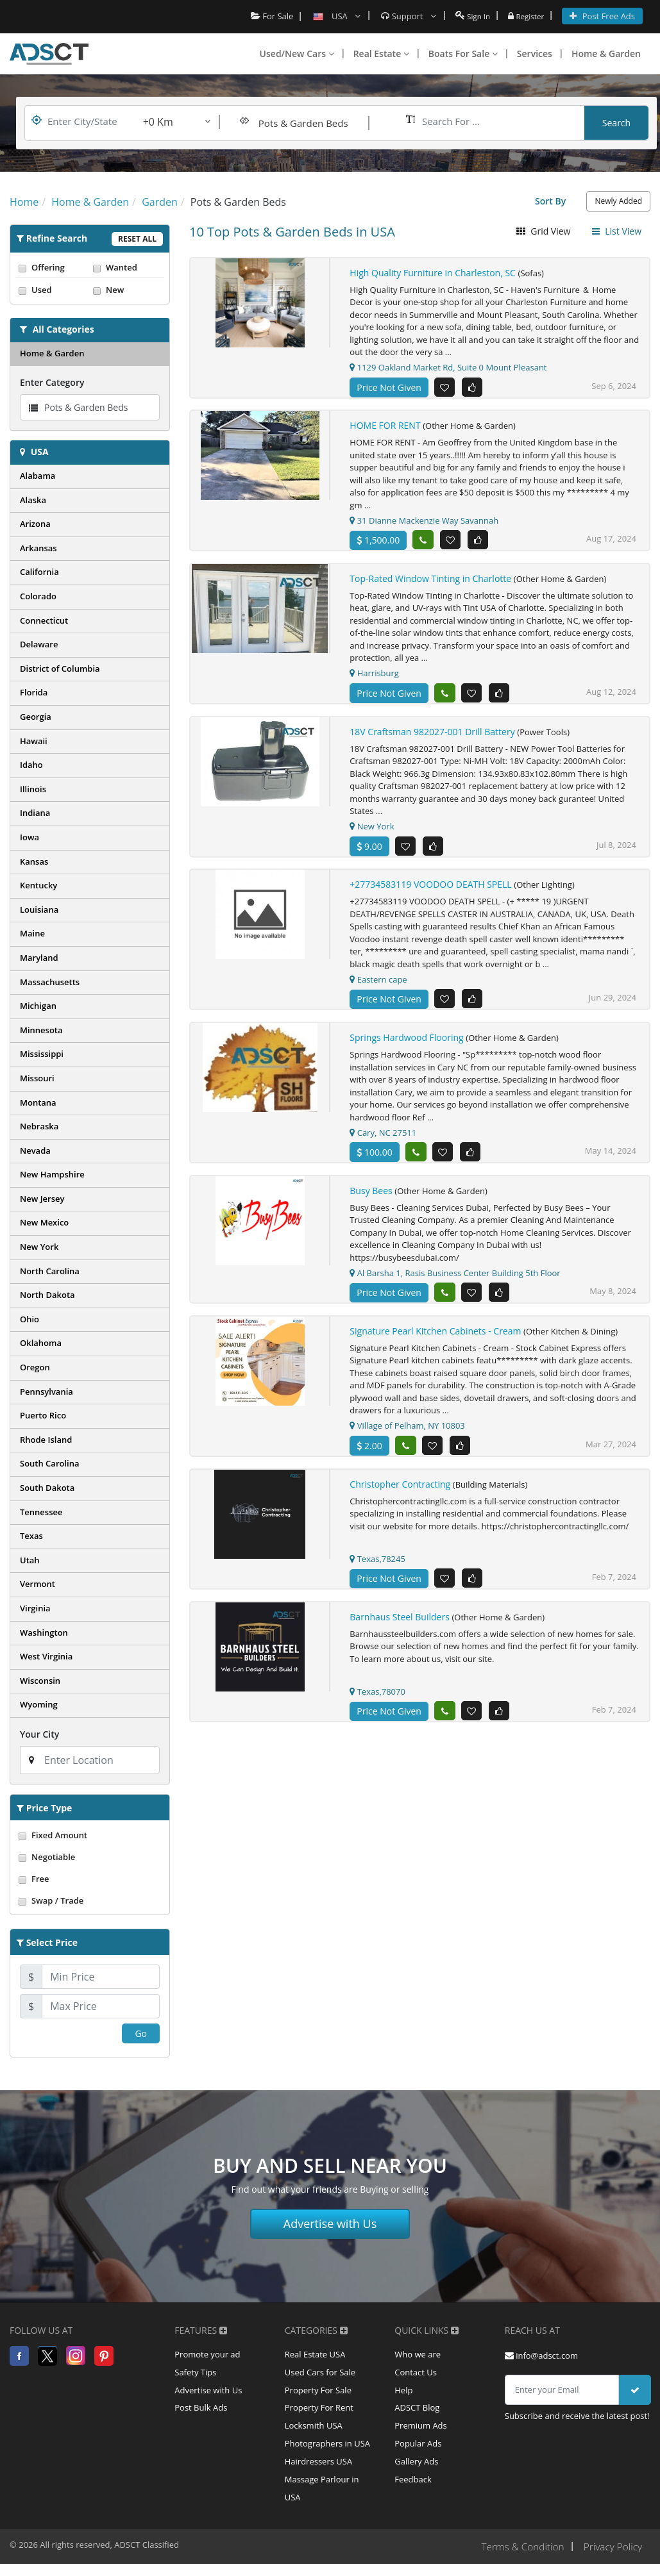 Image resolution: width=660 pixels, height=2576 pixels. Describe the element at coordinates (40, 1680) in the screenshot. I see `Wisconsin` at that location.